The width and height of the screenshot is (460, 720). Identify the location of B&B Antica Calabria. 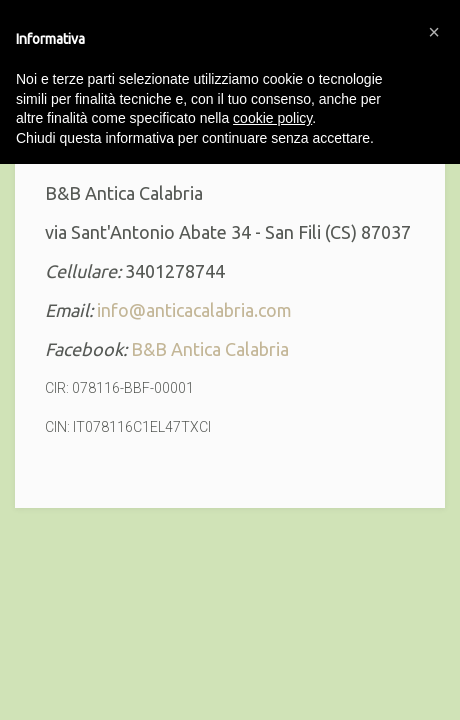
(210, 349).